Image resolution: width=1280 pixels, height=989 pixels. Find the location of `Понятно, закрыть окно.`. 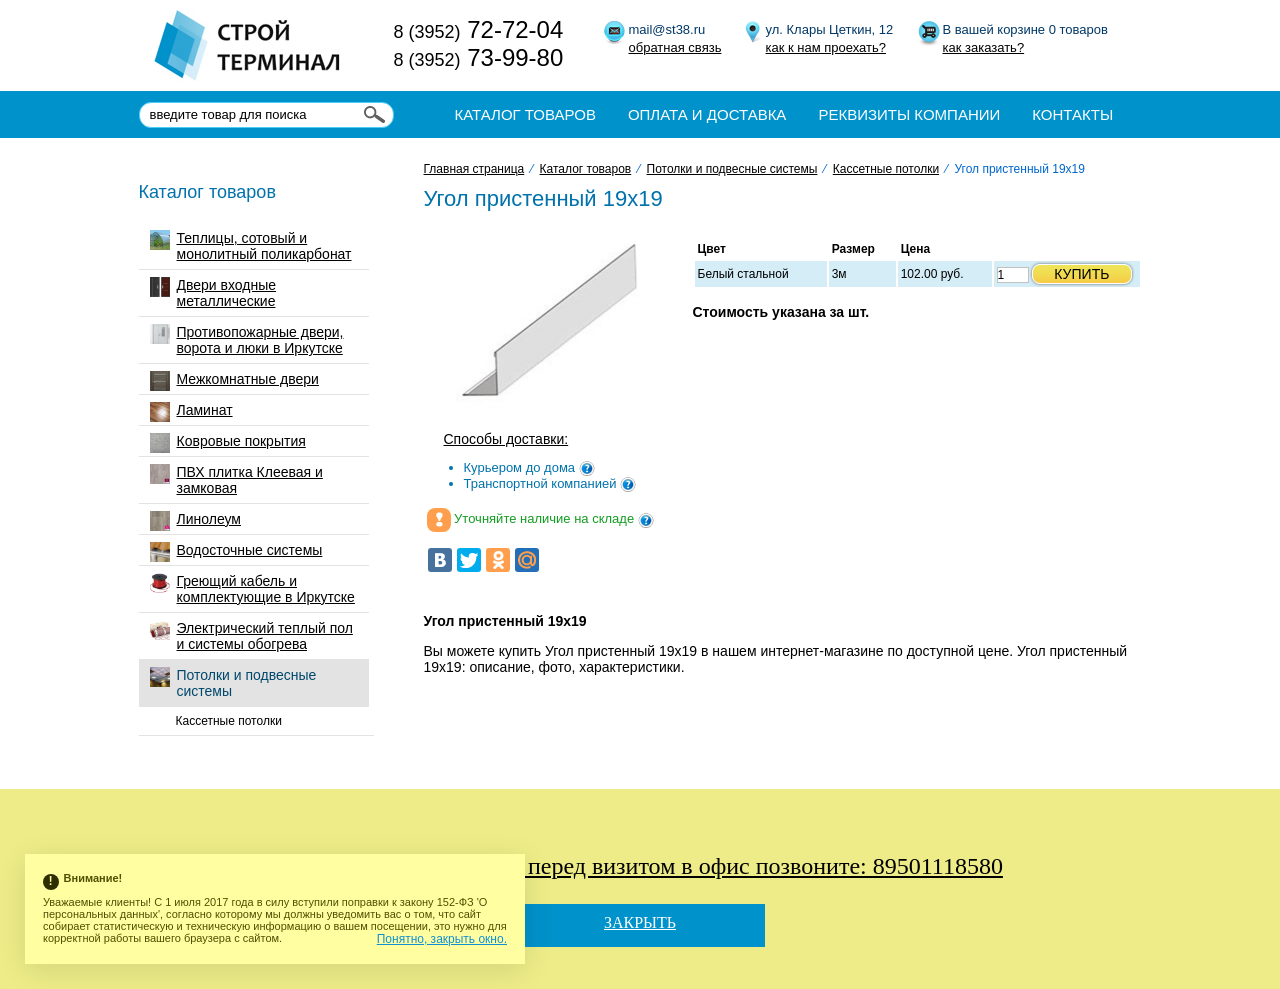

Понятно, закрыть окно. is located at coordinates (442, 939).